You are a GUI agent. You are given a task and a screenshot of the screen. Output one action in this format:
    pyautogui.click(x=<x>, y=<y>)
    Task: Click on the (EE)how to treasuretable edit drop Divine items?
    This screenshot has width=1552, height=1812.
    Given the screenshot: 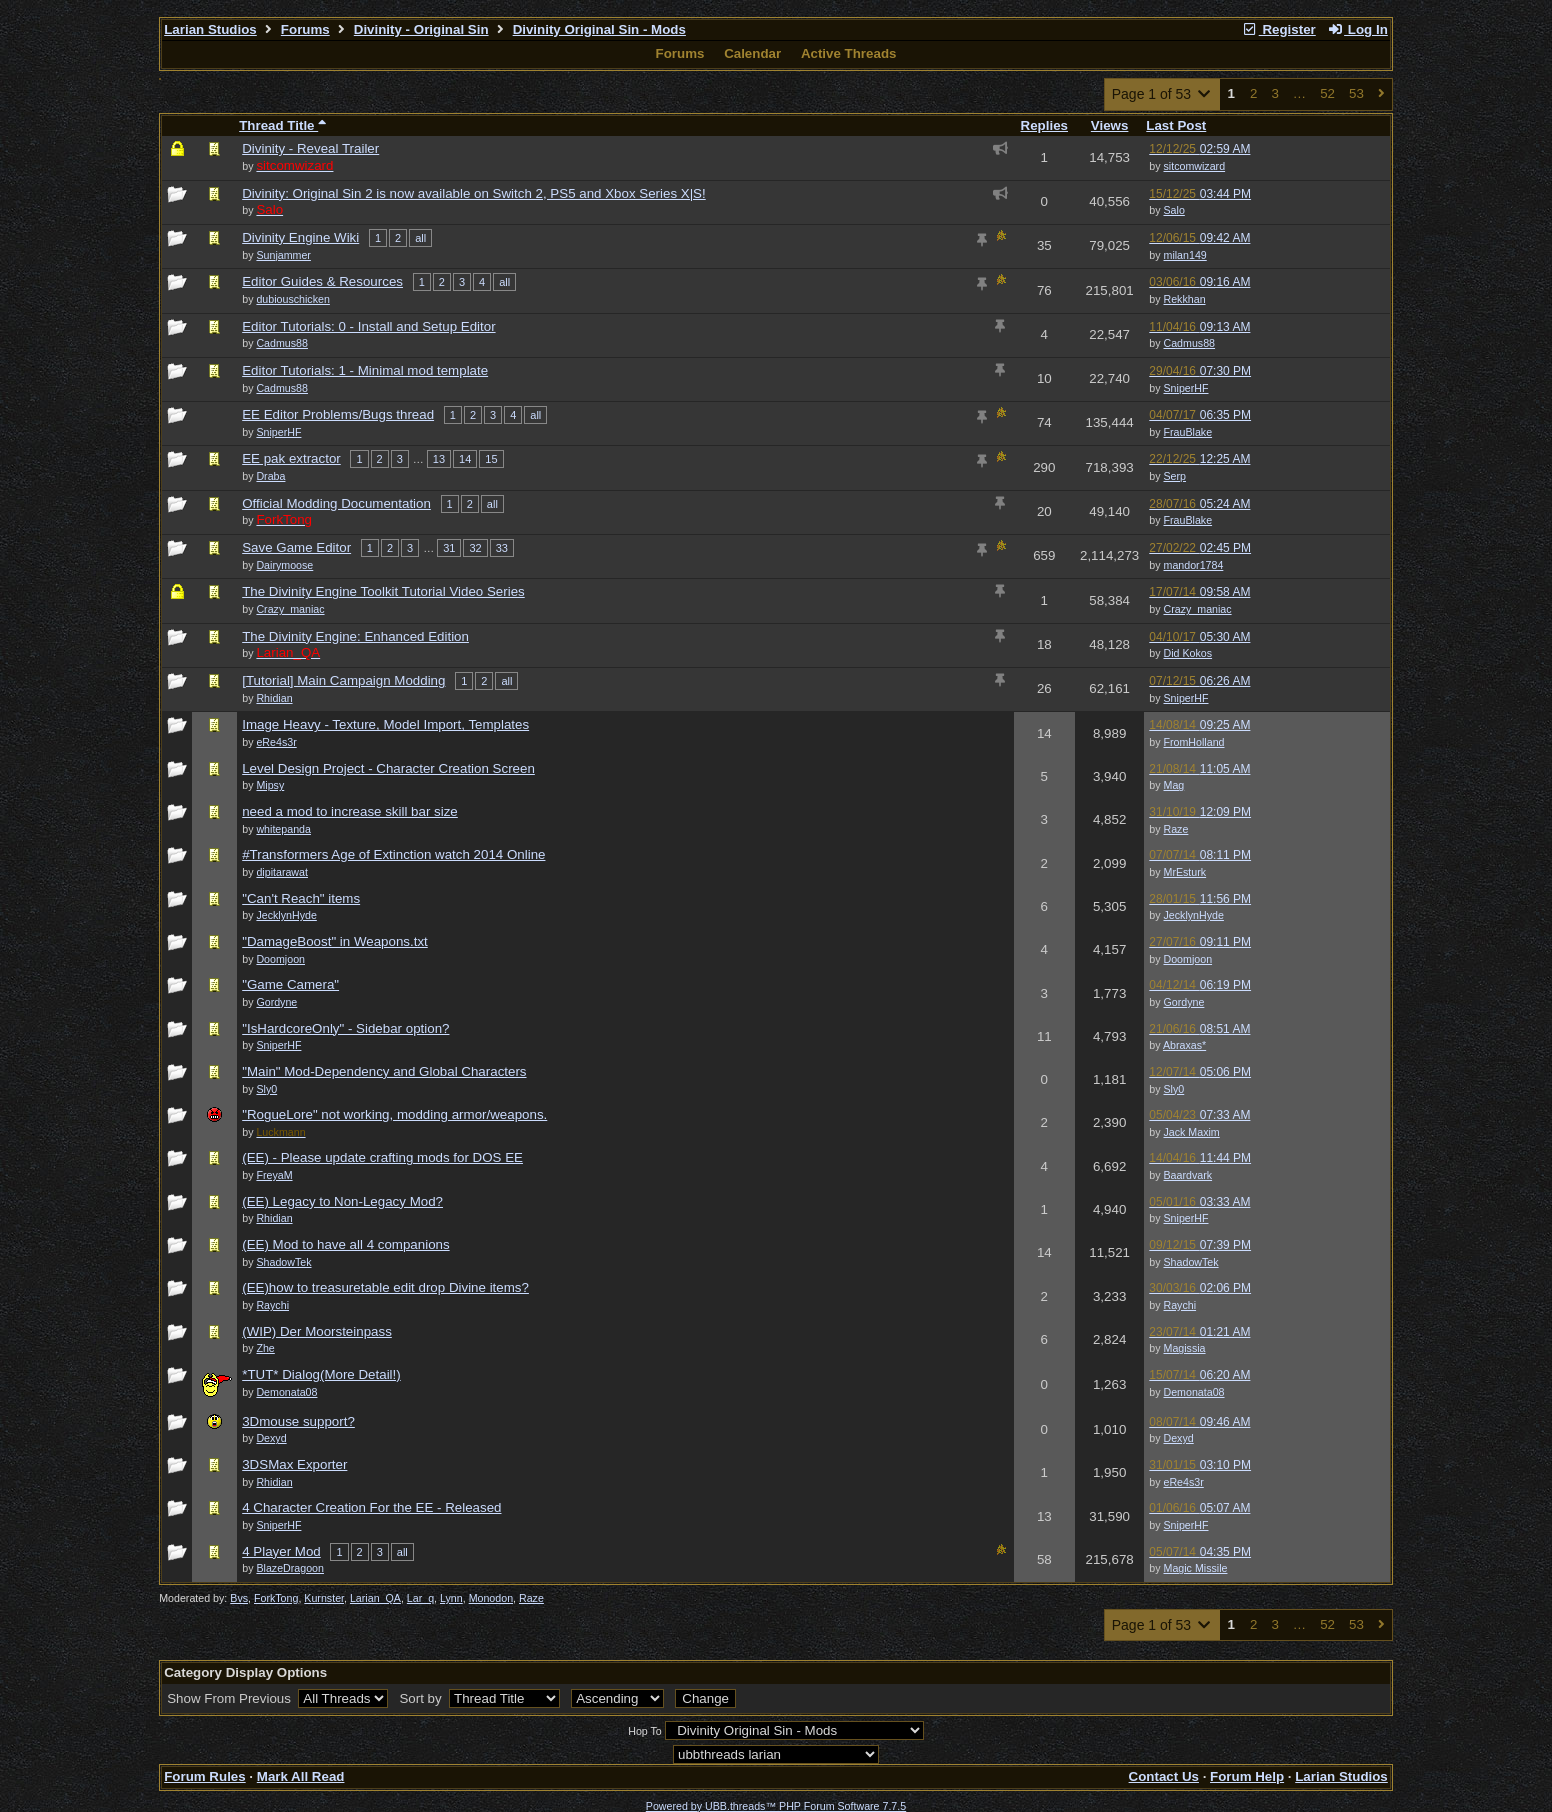 What is the action you would take?
    pyautogui.click(x=385, y=1287)
    